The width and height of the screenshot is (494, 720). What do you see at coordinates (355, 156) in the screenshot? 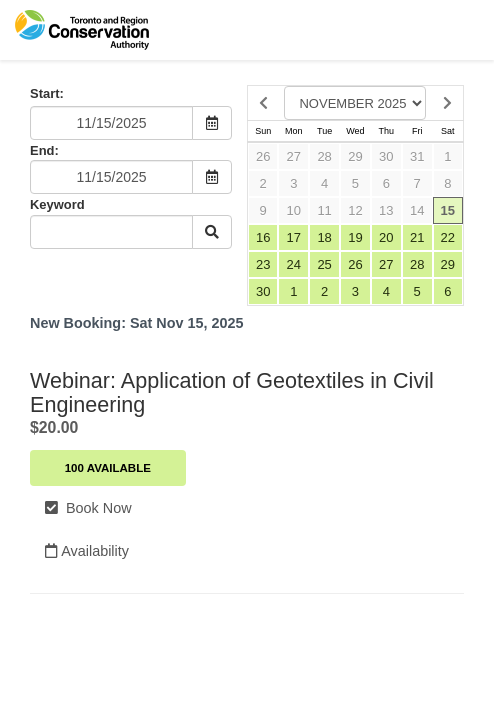
I see `29` at bounding box center [355, 156].